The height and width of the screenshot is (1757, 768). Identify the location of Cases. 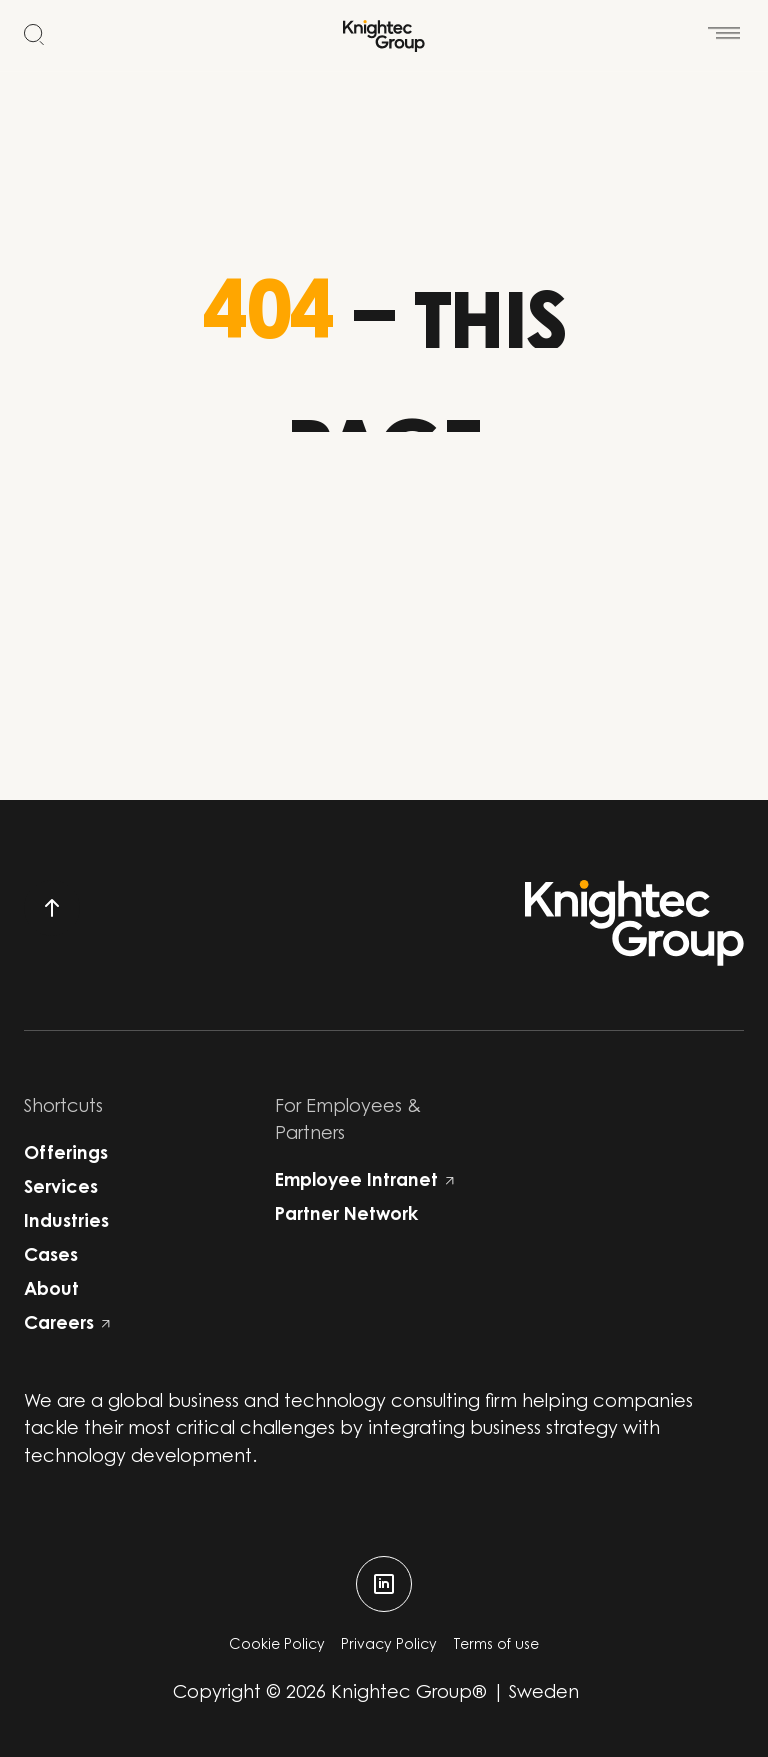
(51, 1257).